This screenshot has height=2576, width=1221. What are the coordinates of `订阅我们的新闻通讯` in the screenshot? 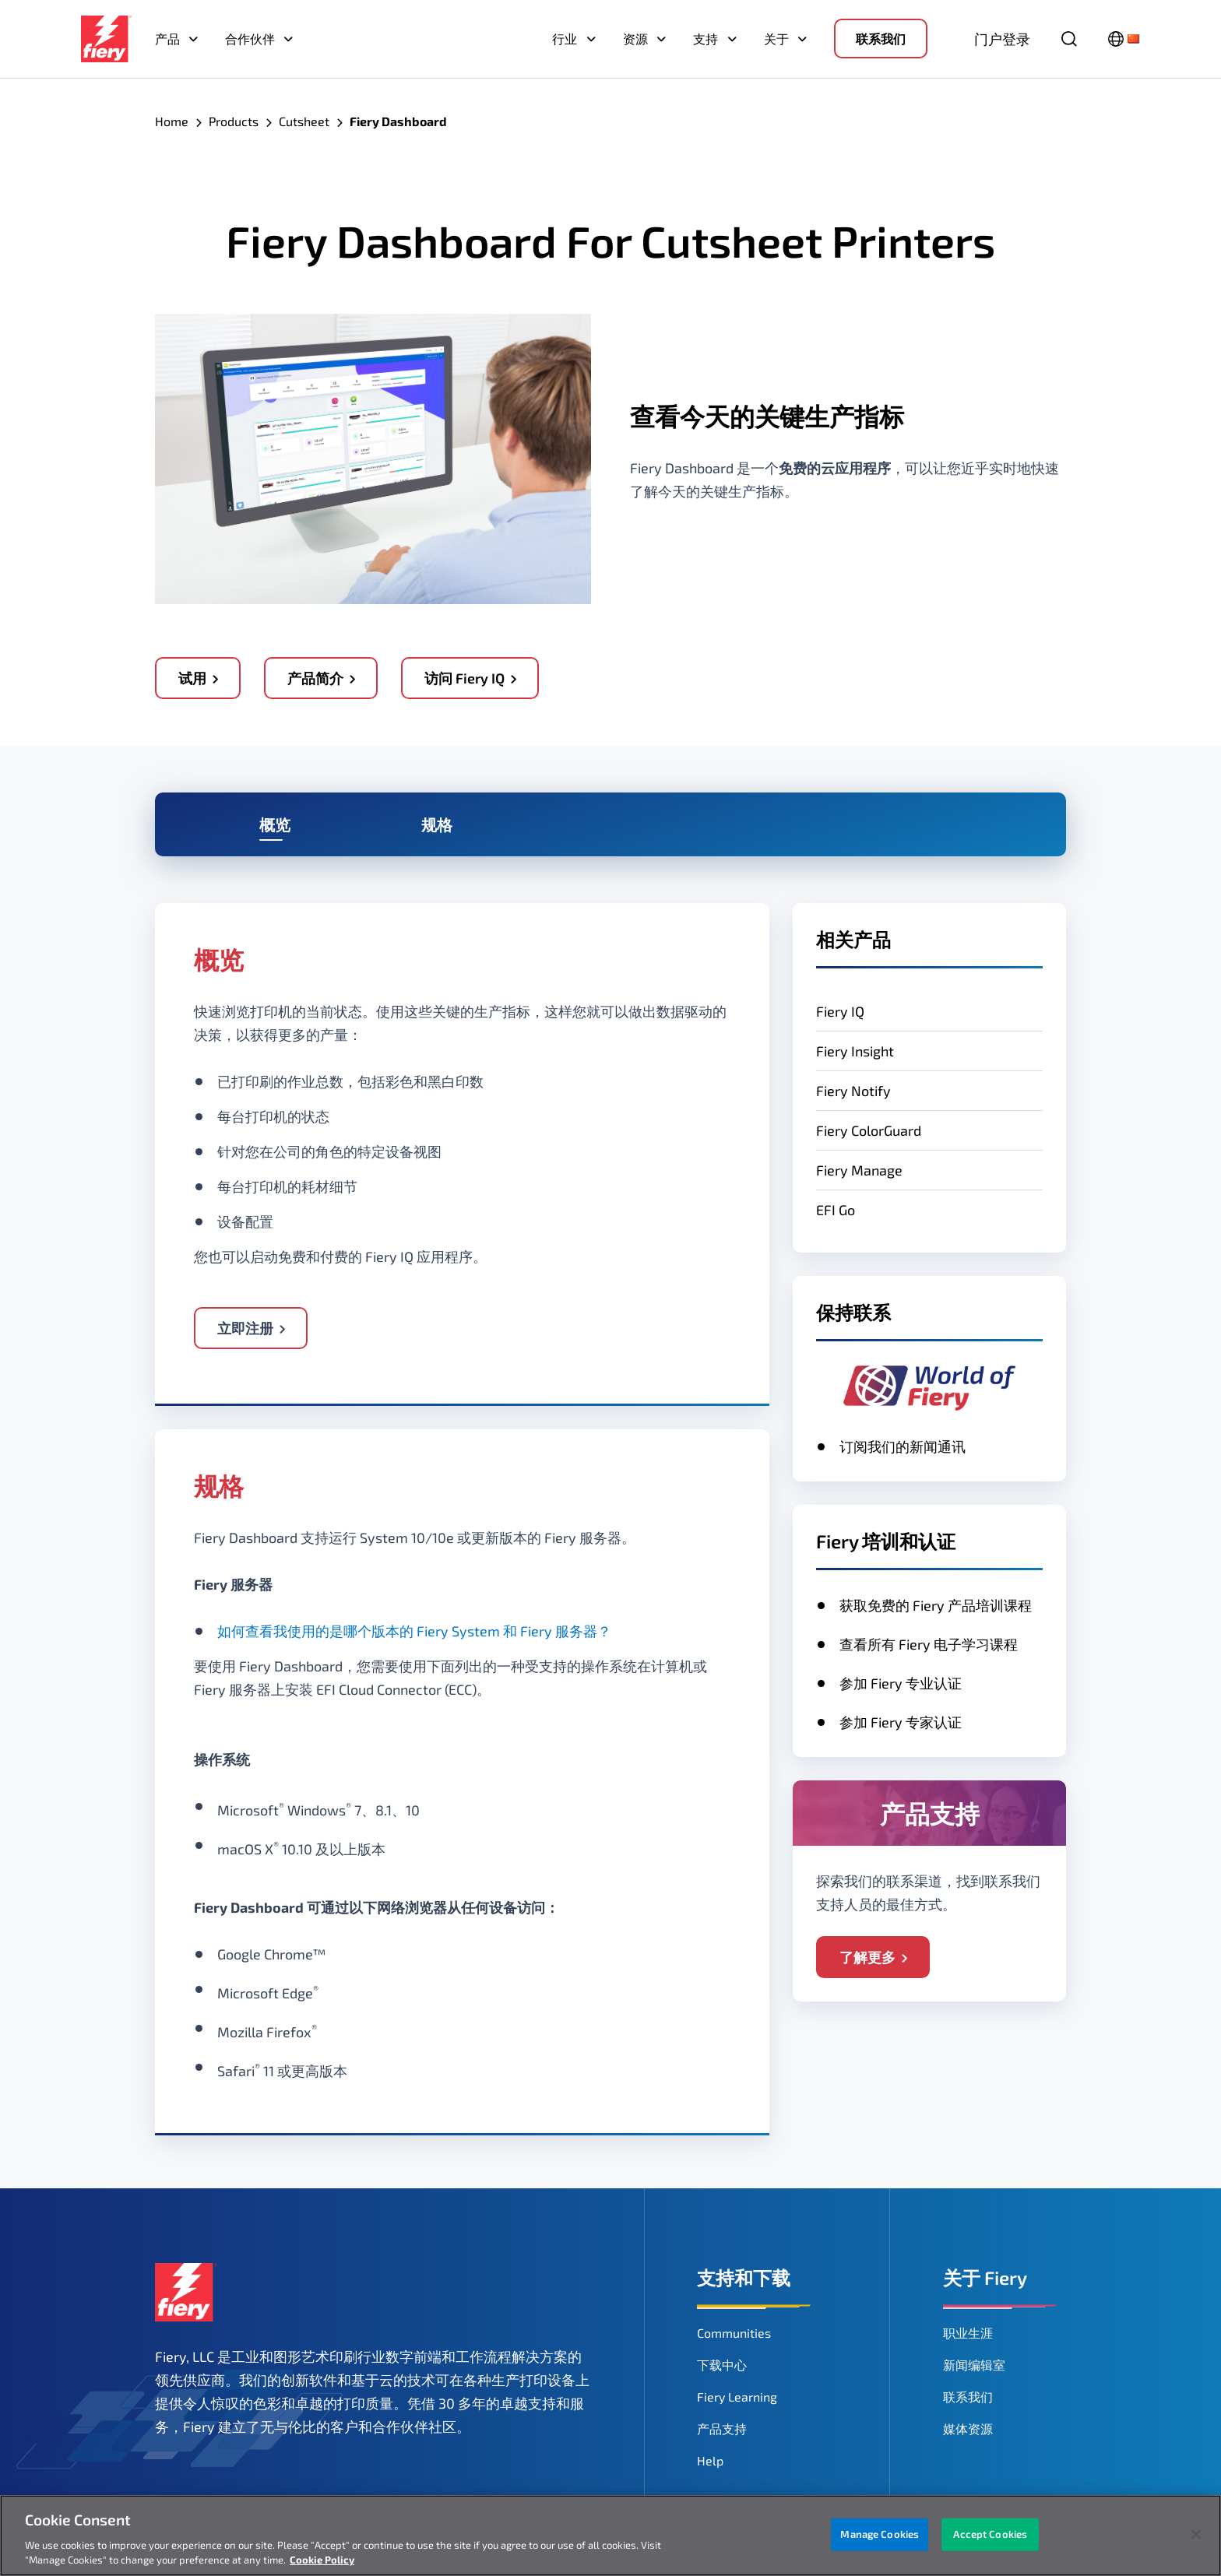 It's located at (902, 1446).